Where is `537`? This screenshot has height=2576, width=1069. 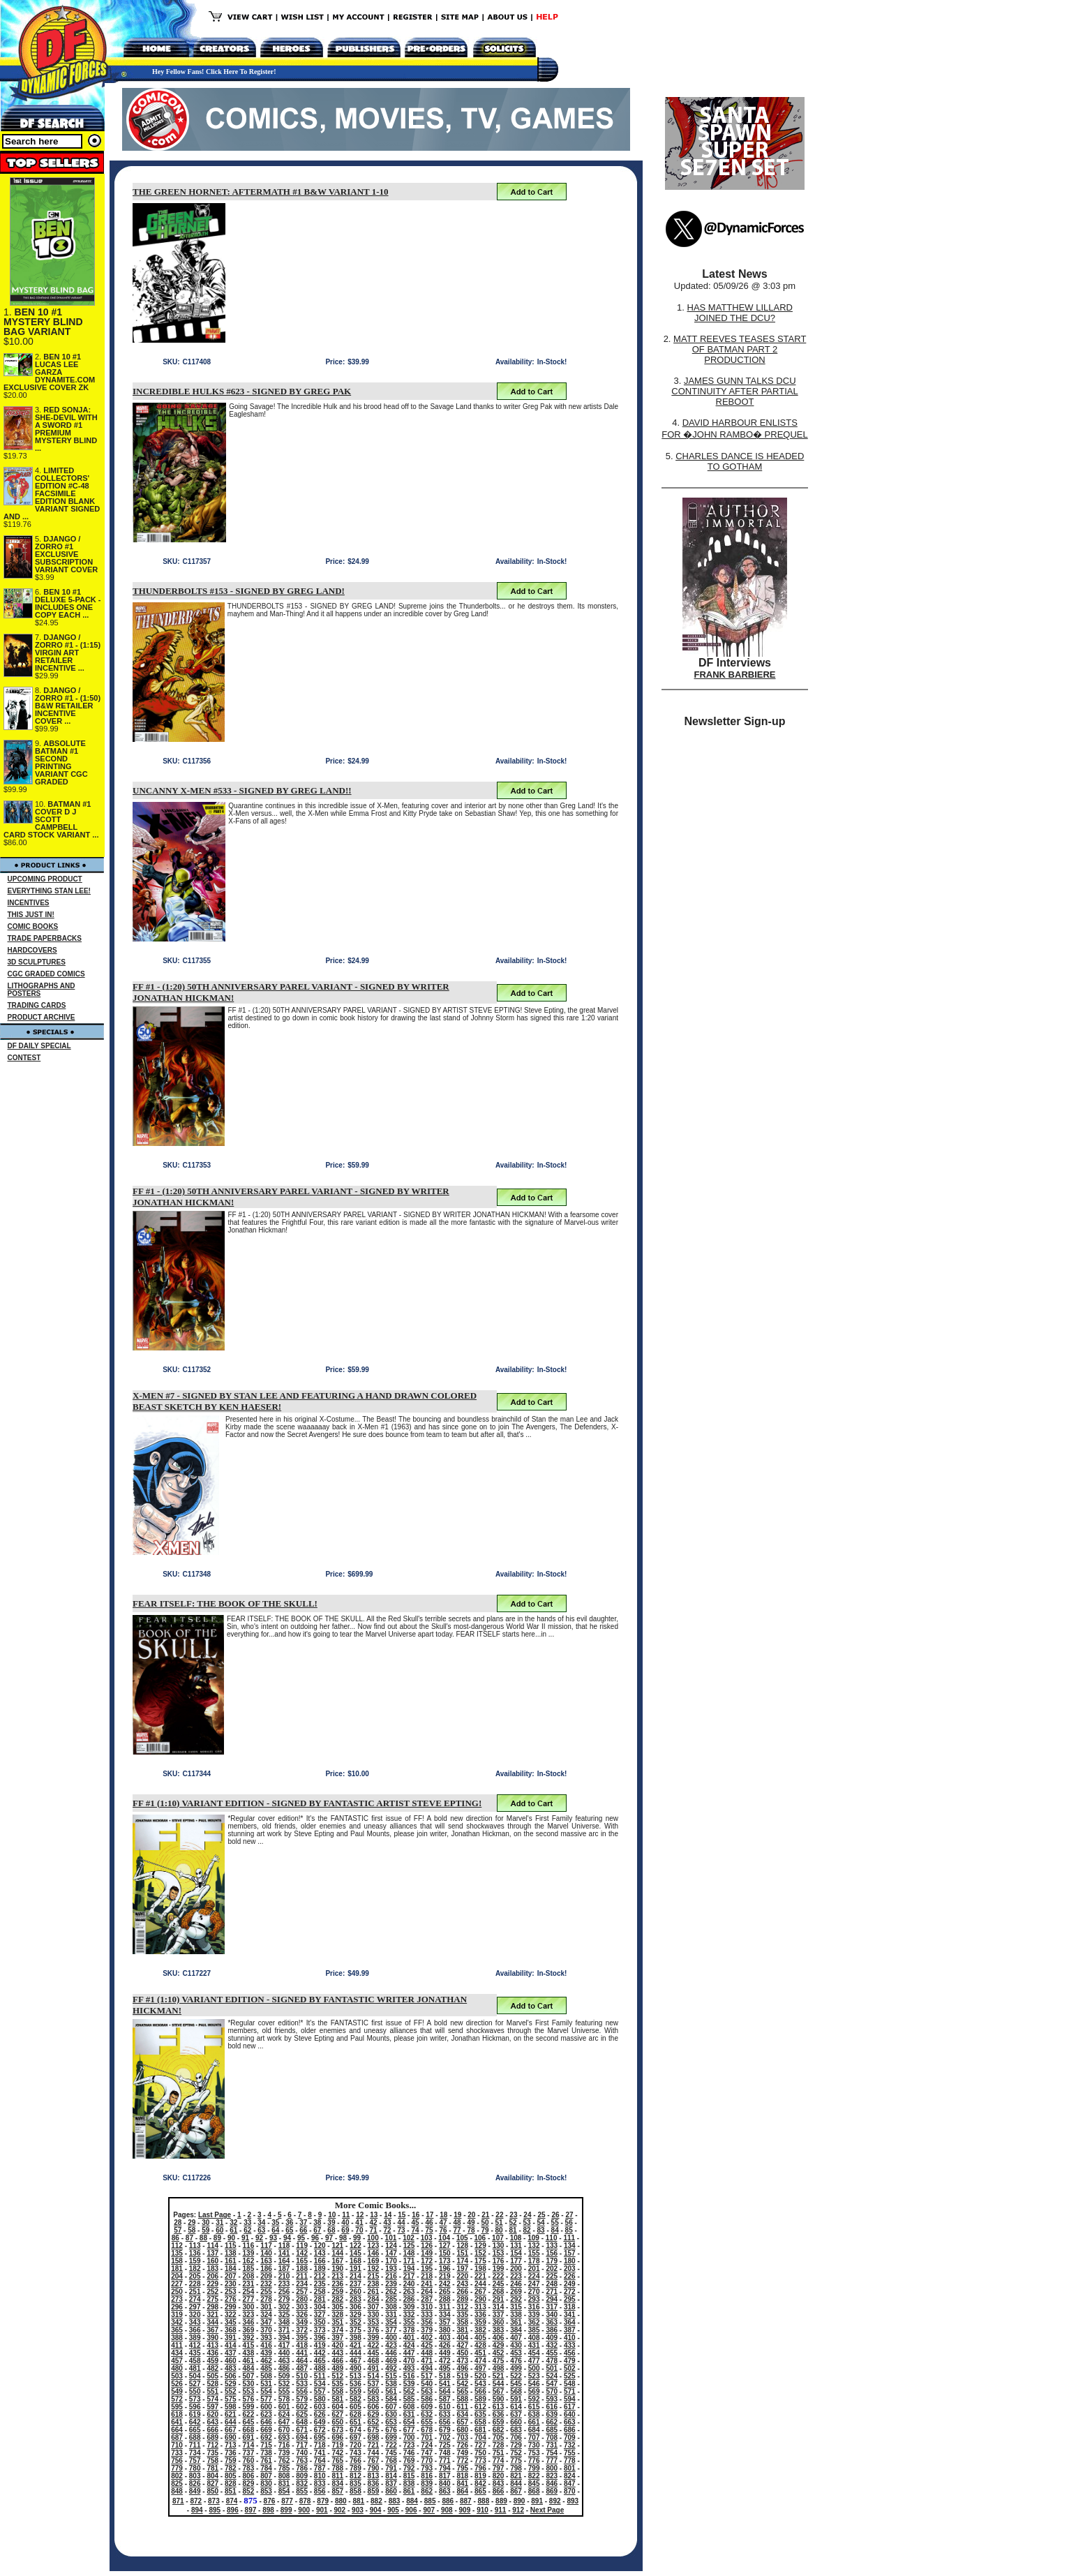
537 is located at coordinates (374, 2384).